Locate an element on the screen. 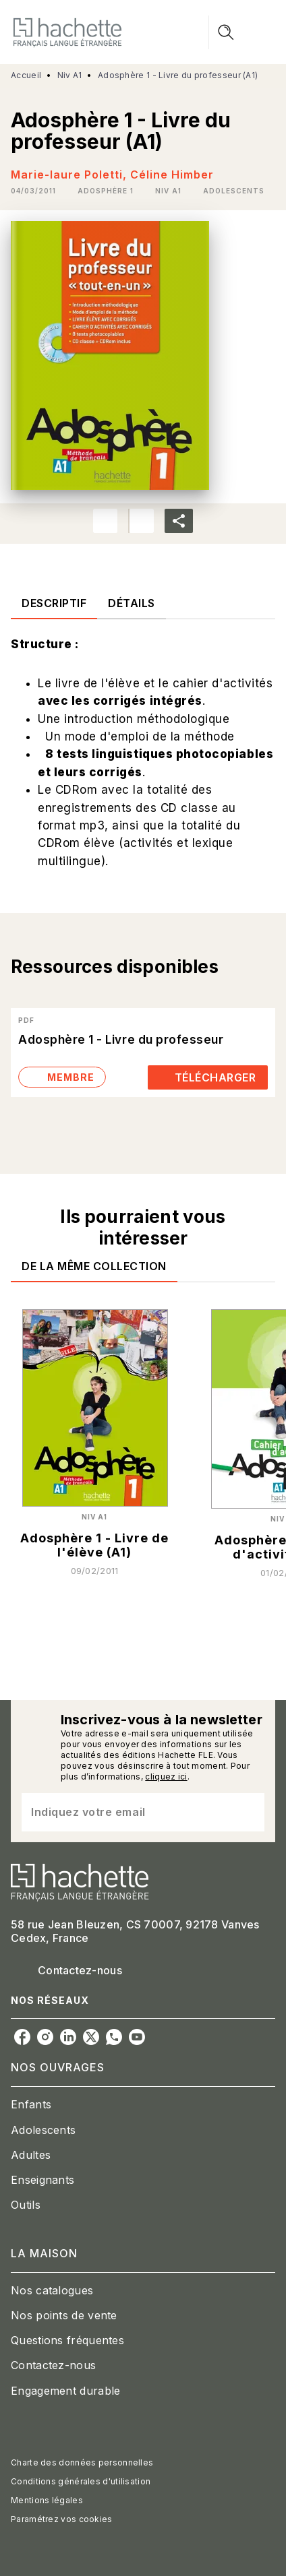 This screenshot has height=2576, width=286. Marie-laure Poletti, is located at coordinates (70, 174).